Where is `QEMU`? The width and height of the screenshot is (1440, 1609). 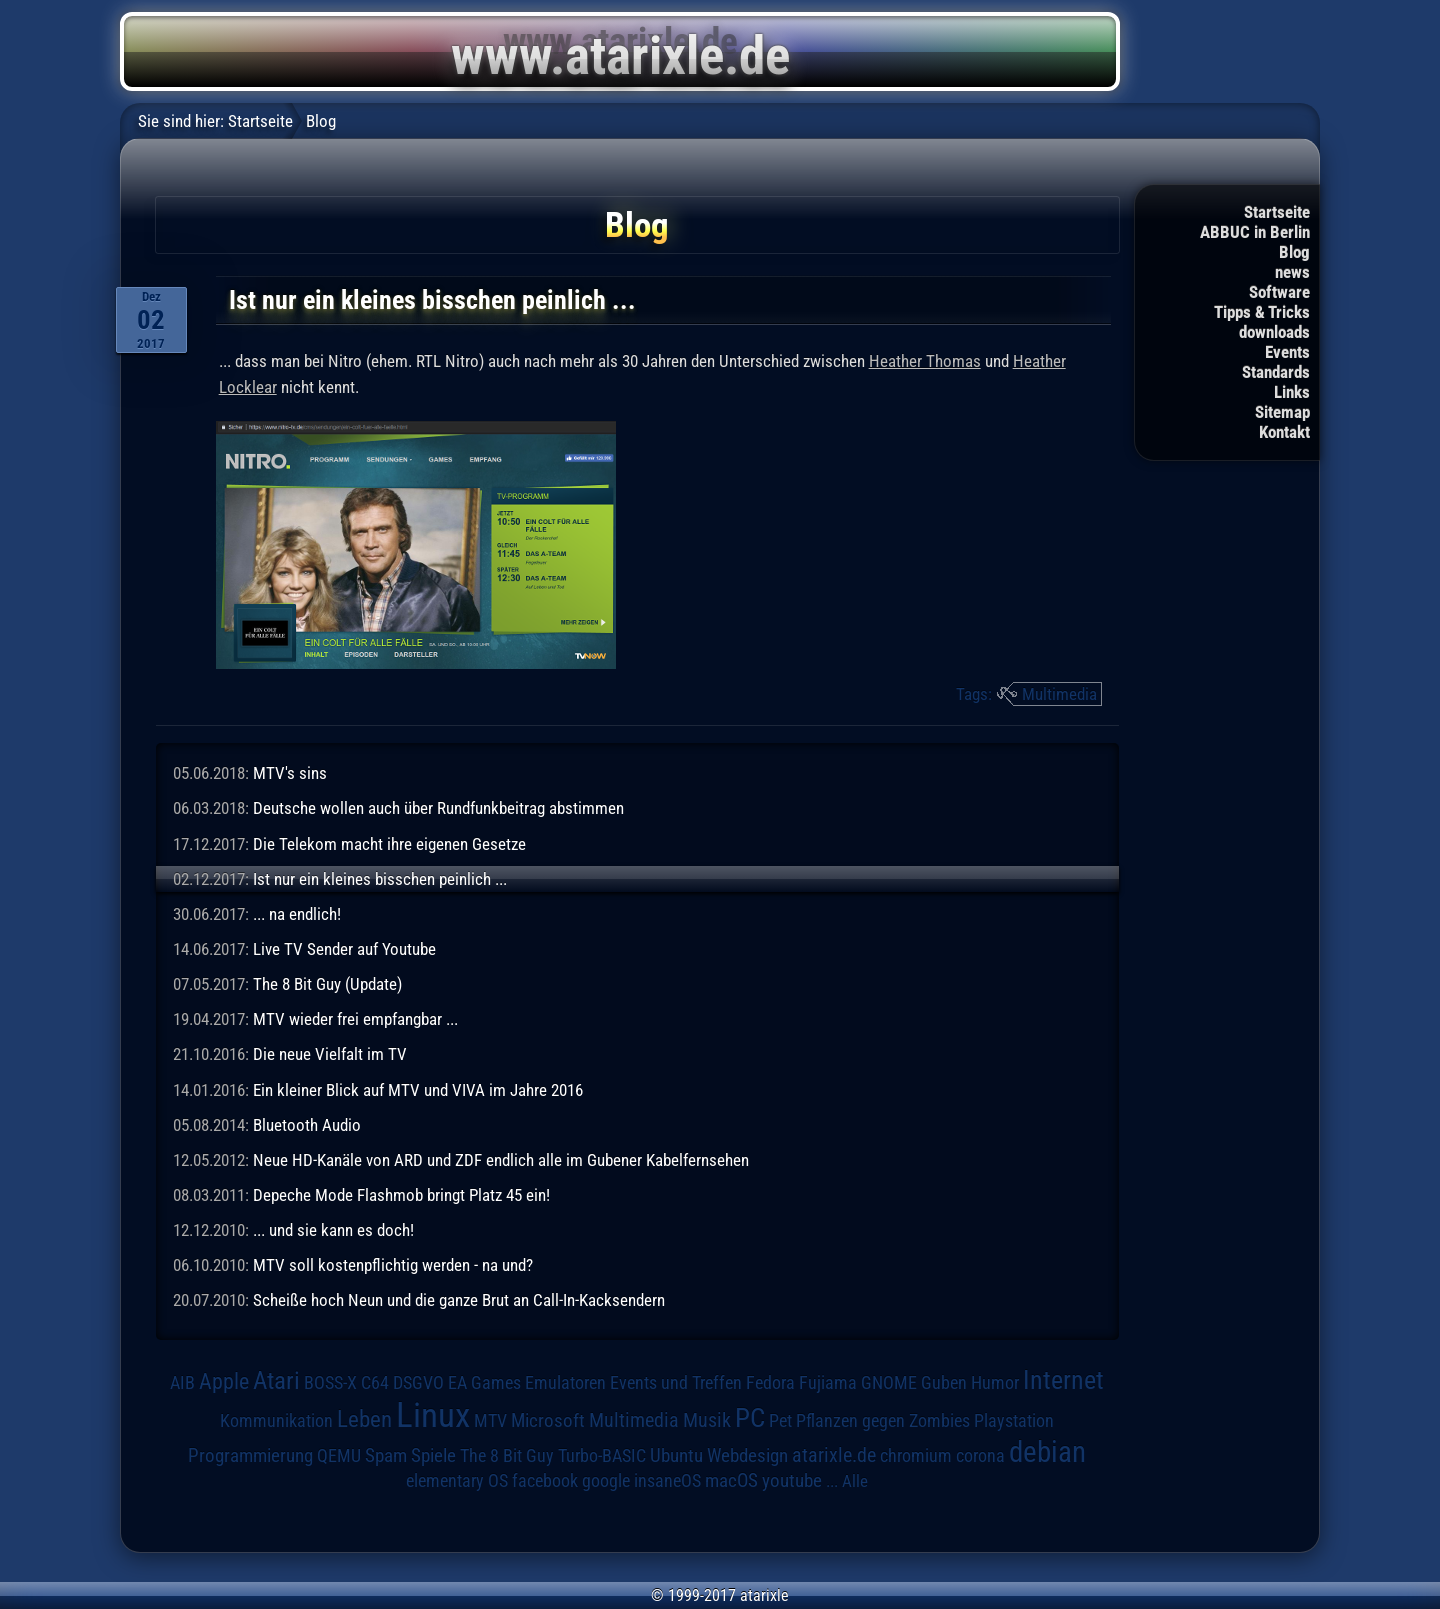 QEMU is located at coordinates (339, 1456).